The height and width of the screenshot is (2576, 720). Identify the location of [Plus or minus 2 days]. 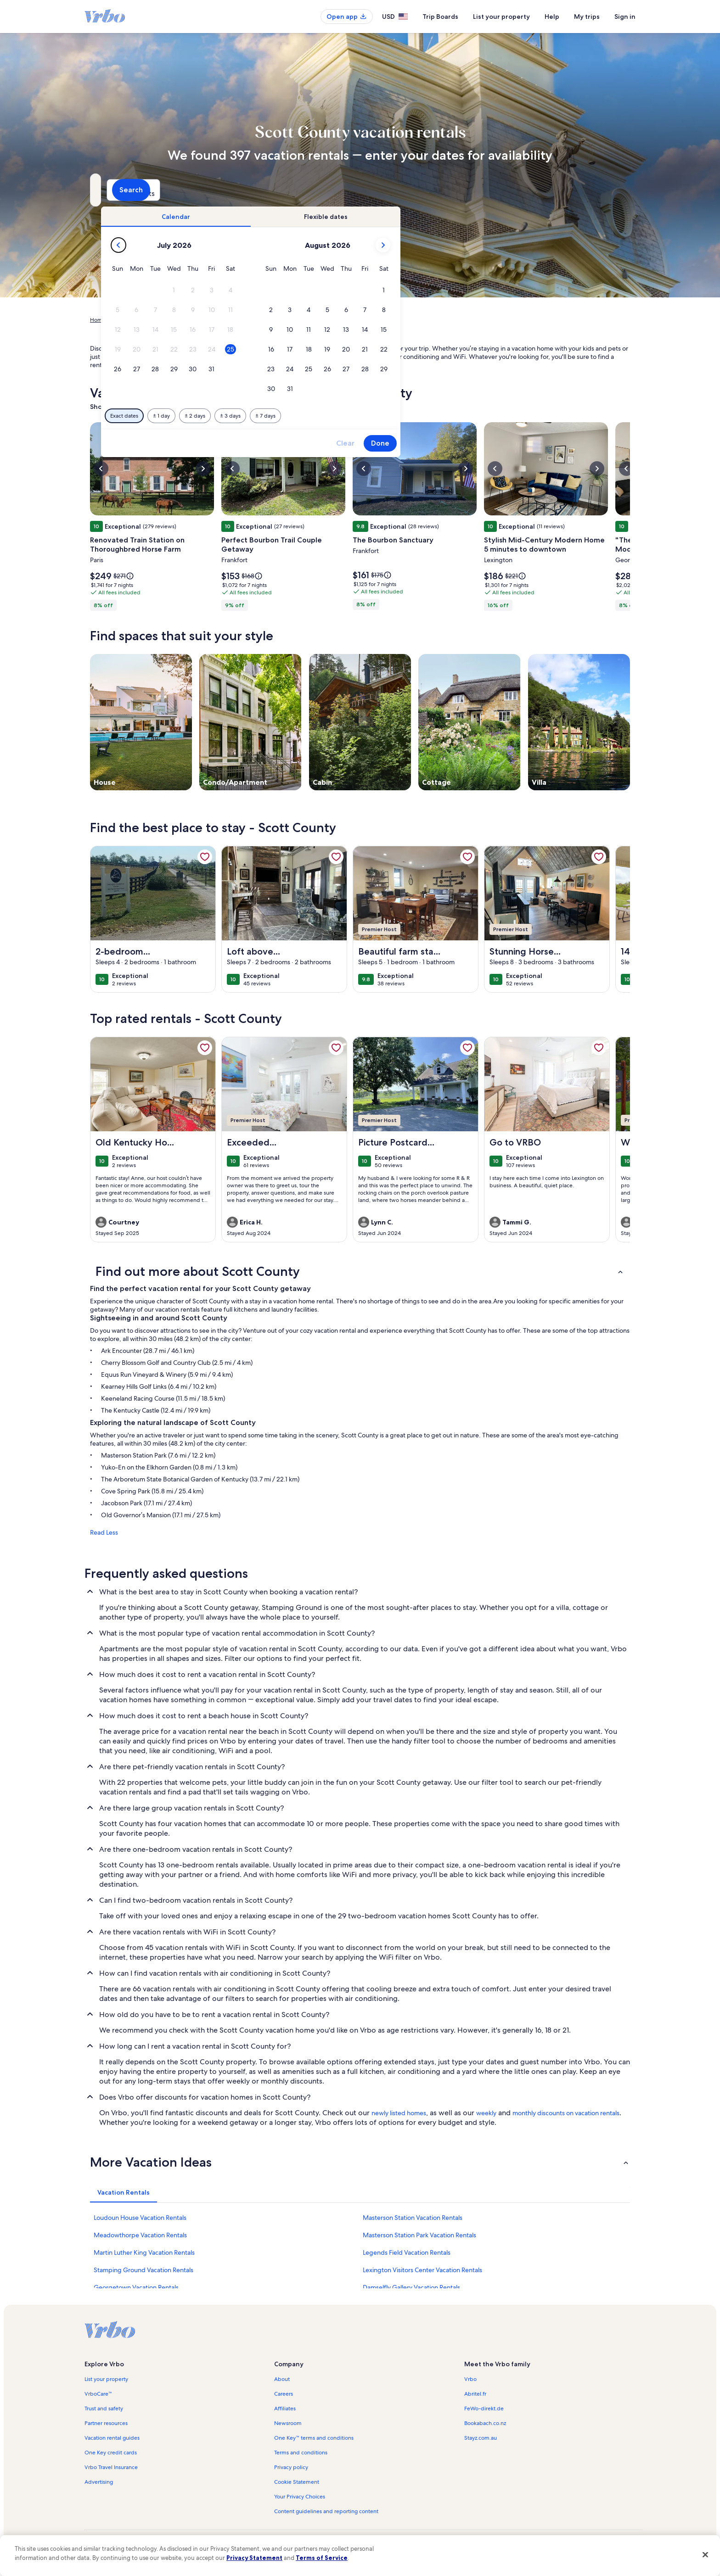
(353, 415).